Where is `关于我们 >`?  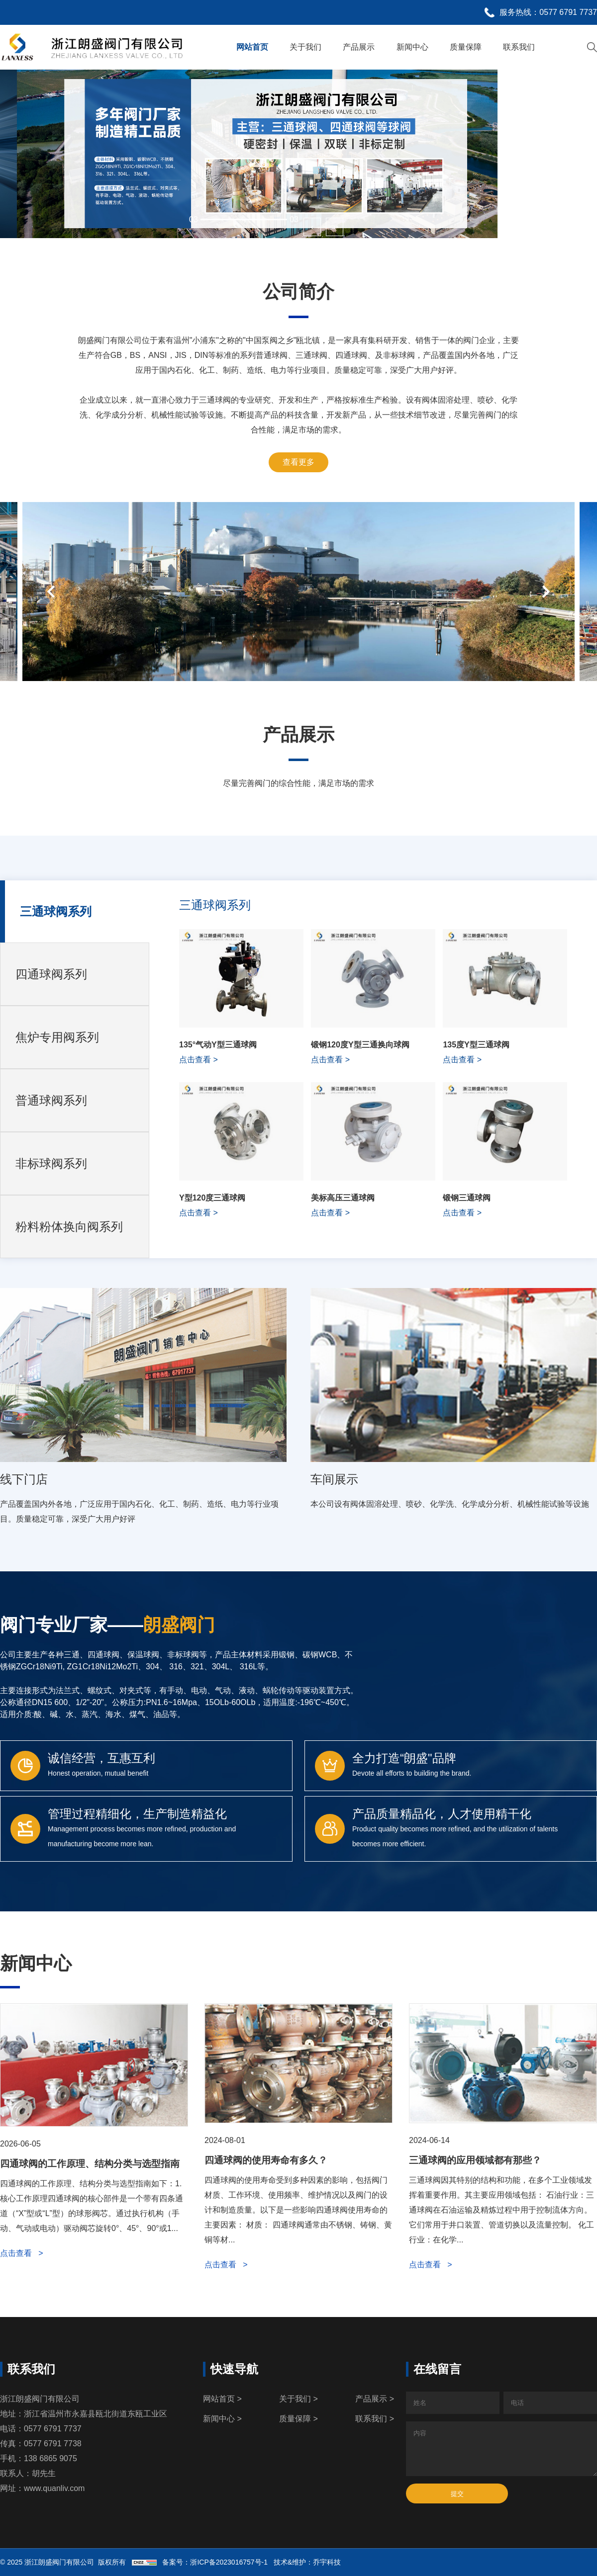
关于我们 > is located at coordinates (298, 2399).